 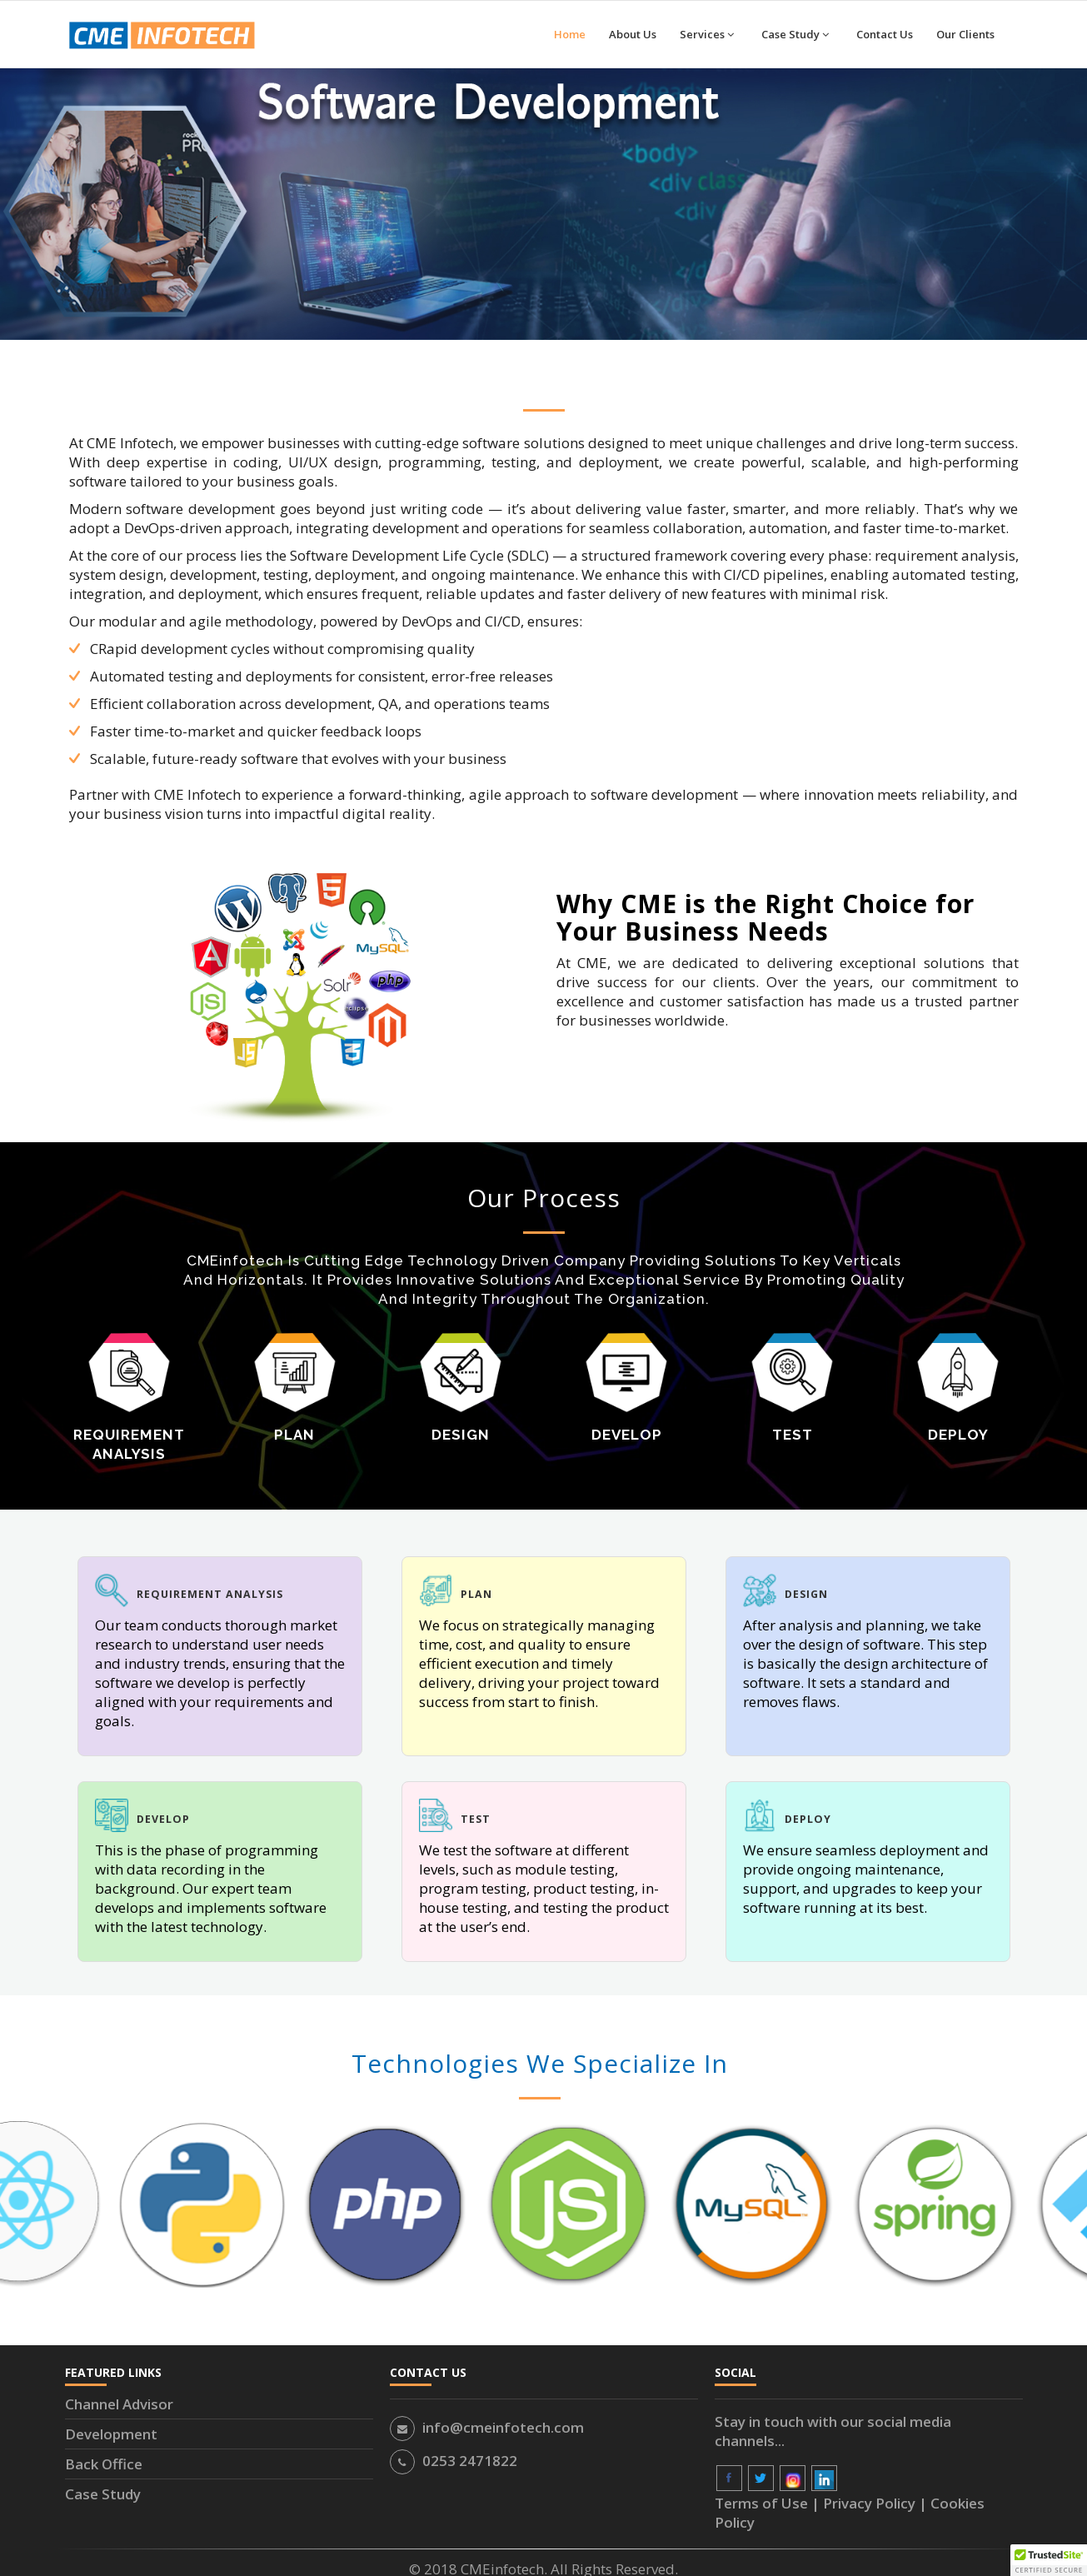 What do you see at coordinates (876, 2503) in the screenshot?
I see `Privacy Policy |` at bounding box center [876, 2503].